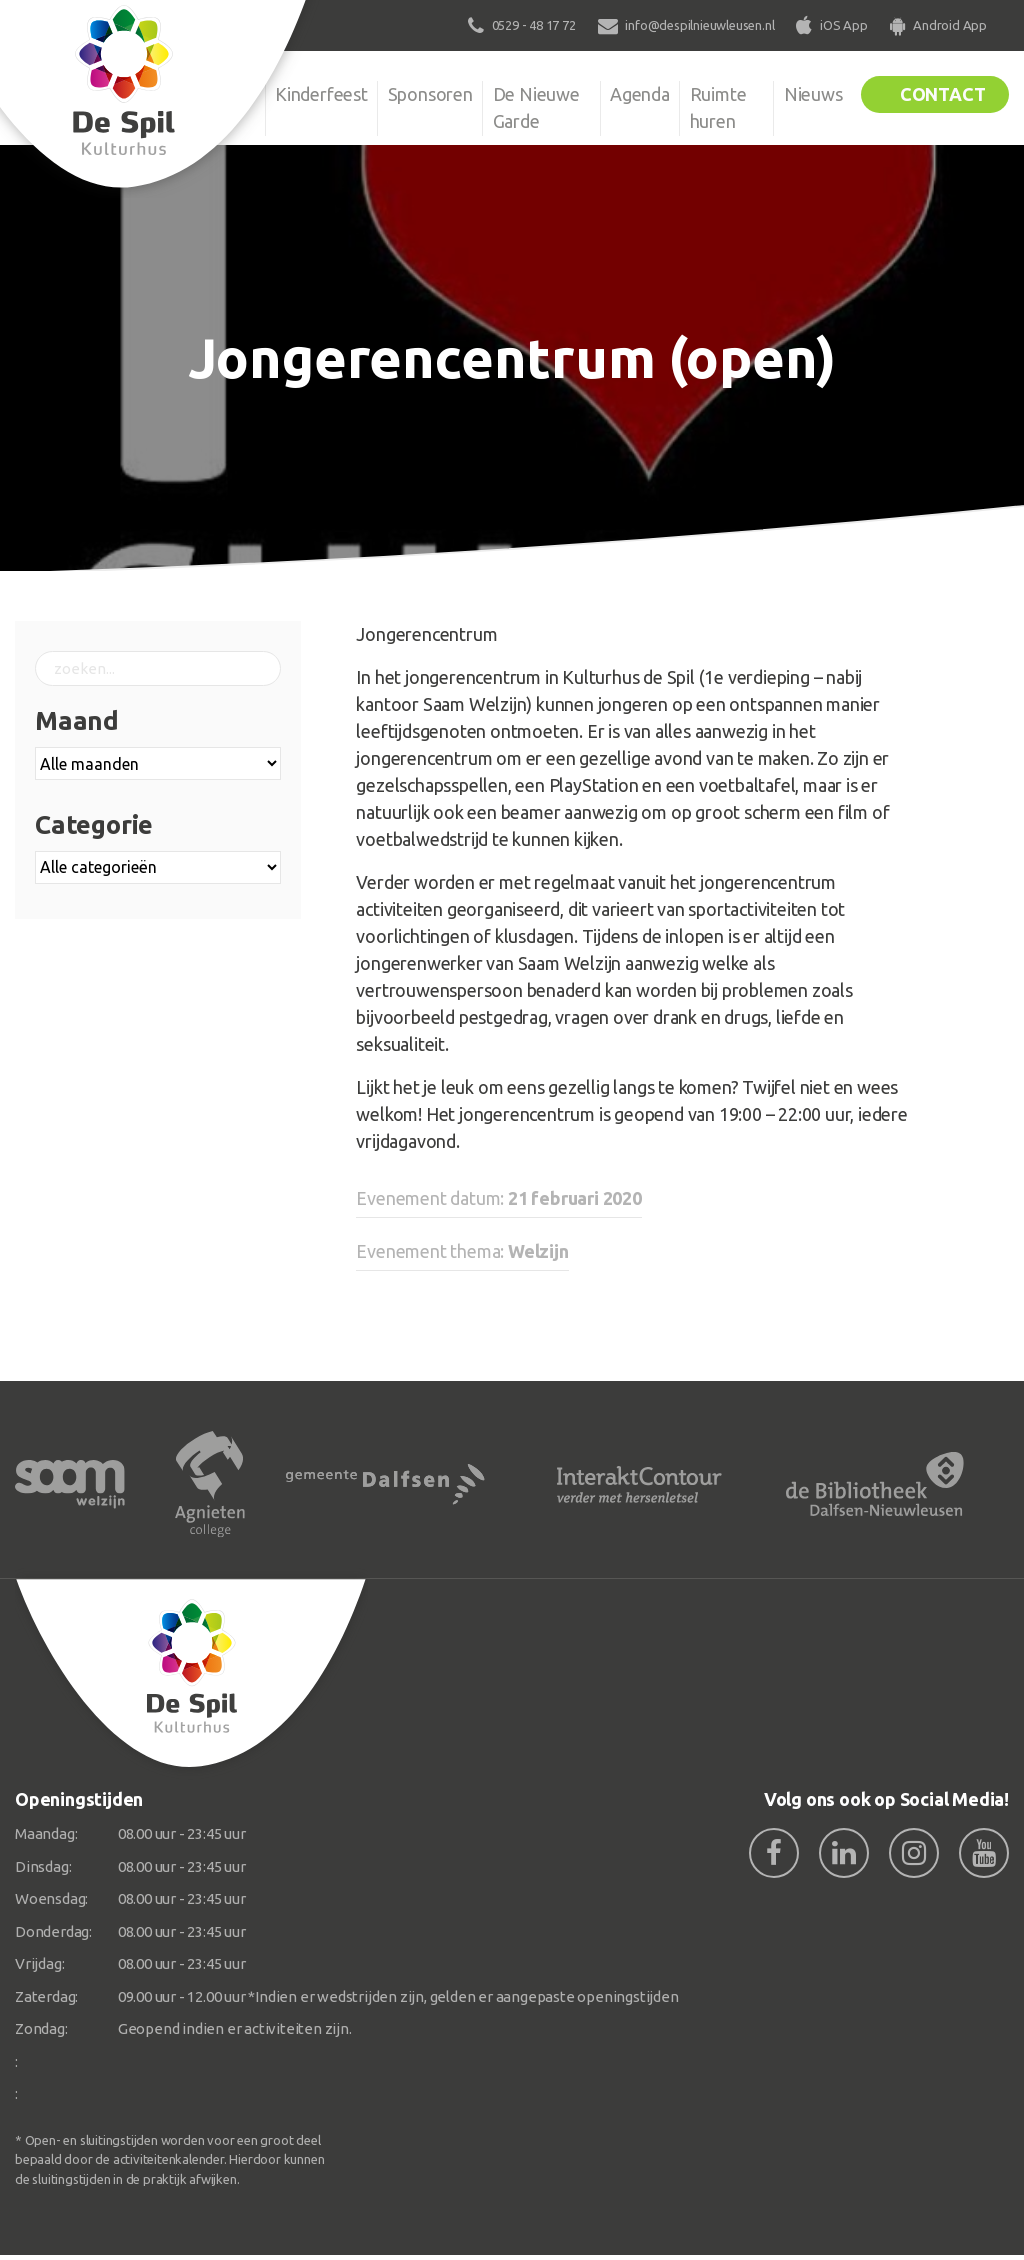  What do you see at coordinates (322, 94) in the screenshot?
I see `Kinderfeest` at bounding box center [322, 94].